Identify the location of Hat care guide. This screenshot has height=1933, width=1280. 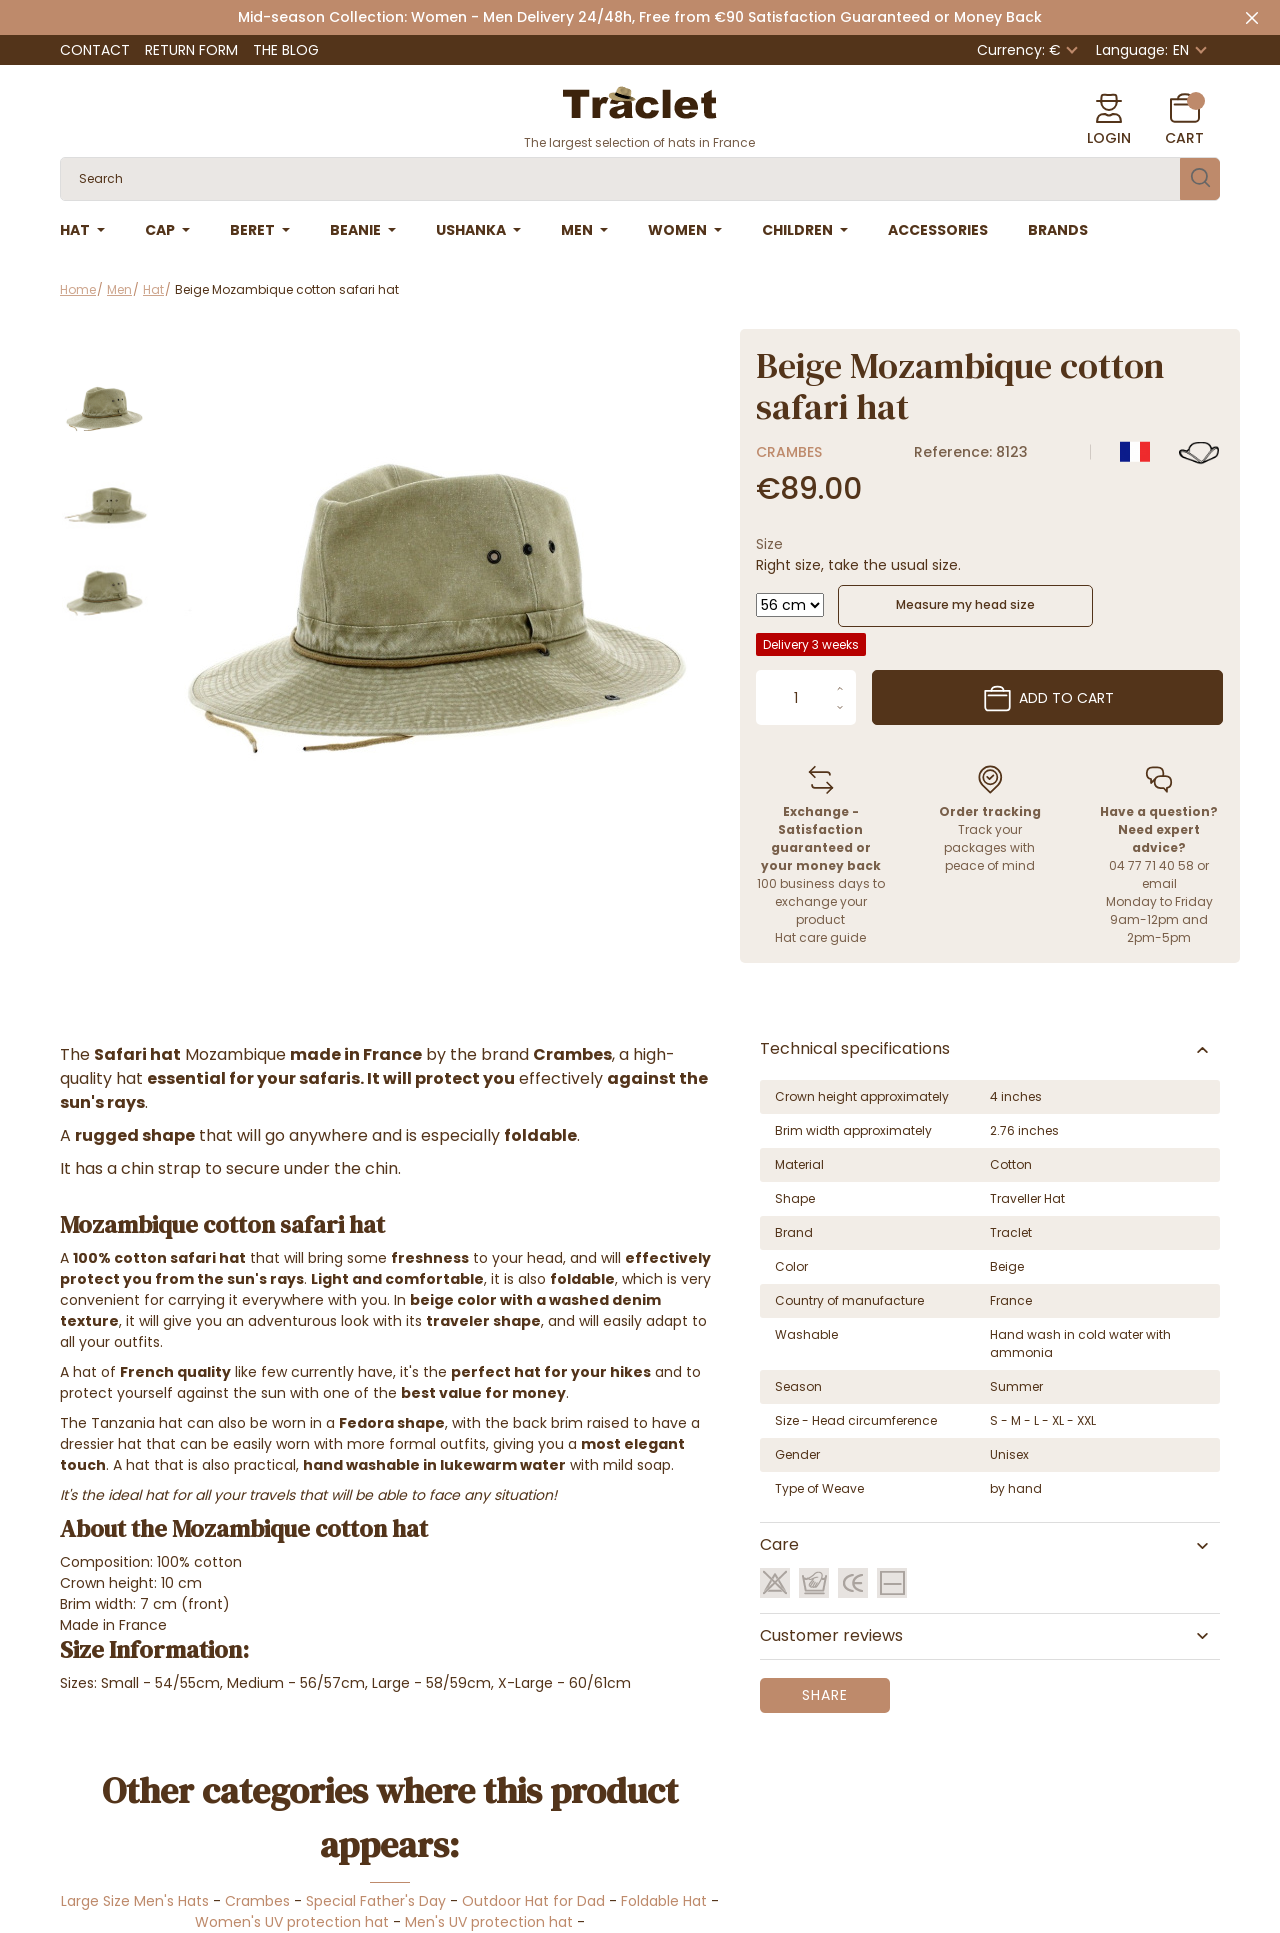
(820, 937).